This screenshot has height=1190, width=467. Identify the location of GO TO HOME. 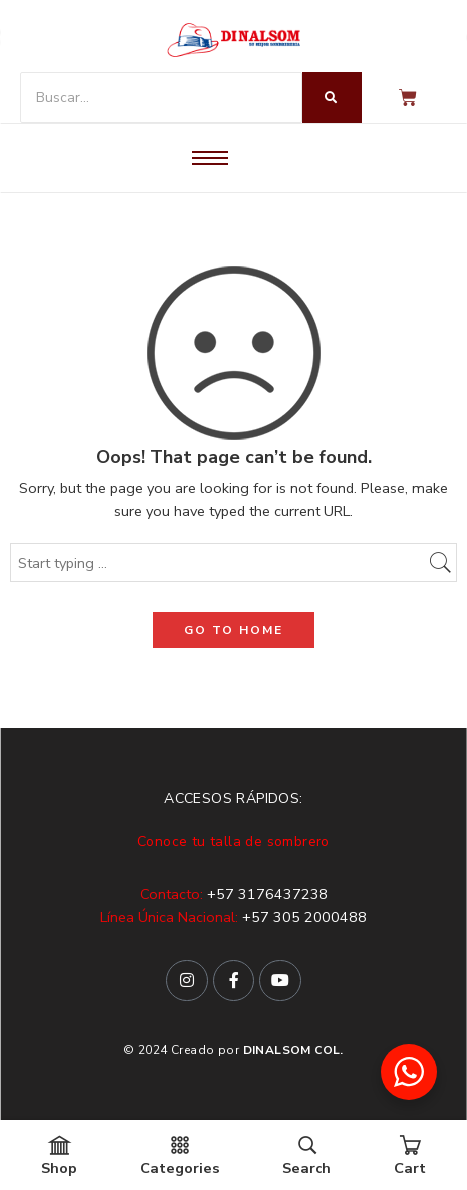
(233, 630).